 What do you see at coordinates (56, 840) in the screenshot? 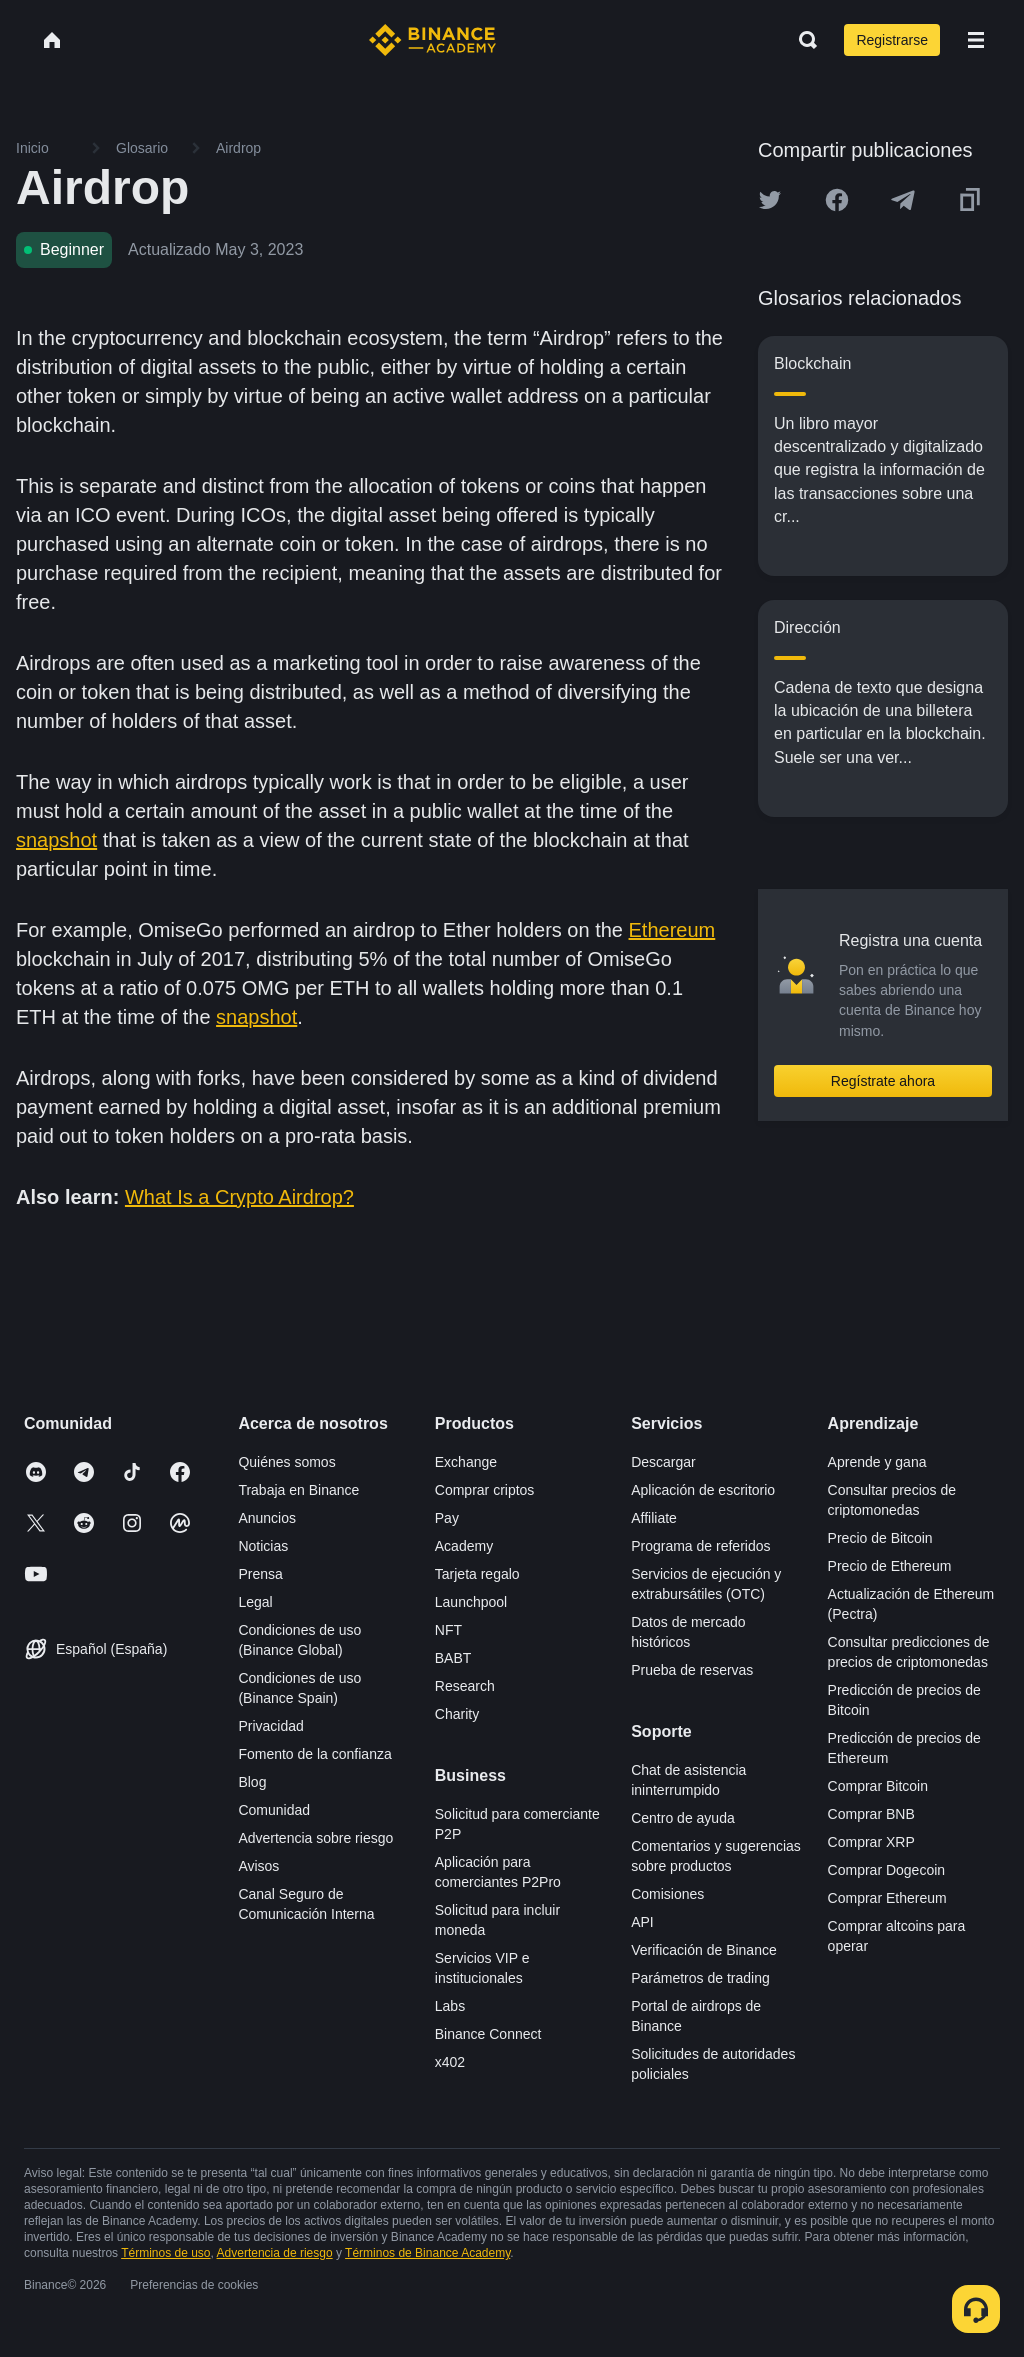
I see `snapshot` at bounding box center [56, 840].